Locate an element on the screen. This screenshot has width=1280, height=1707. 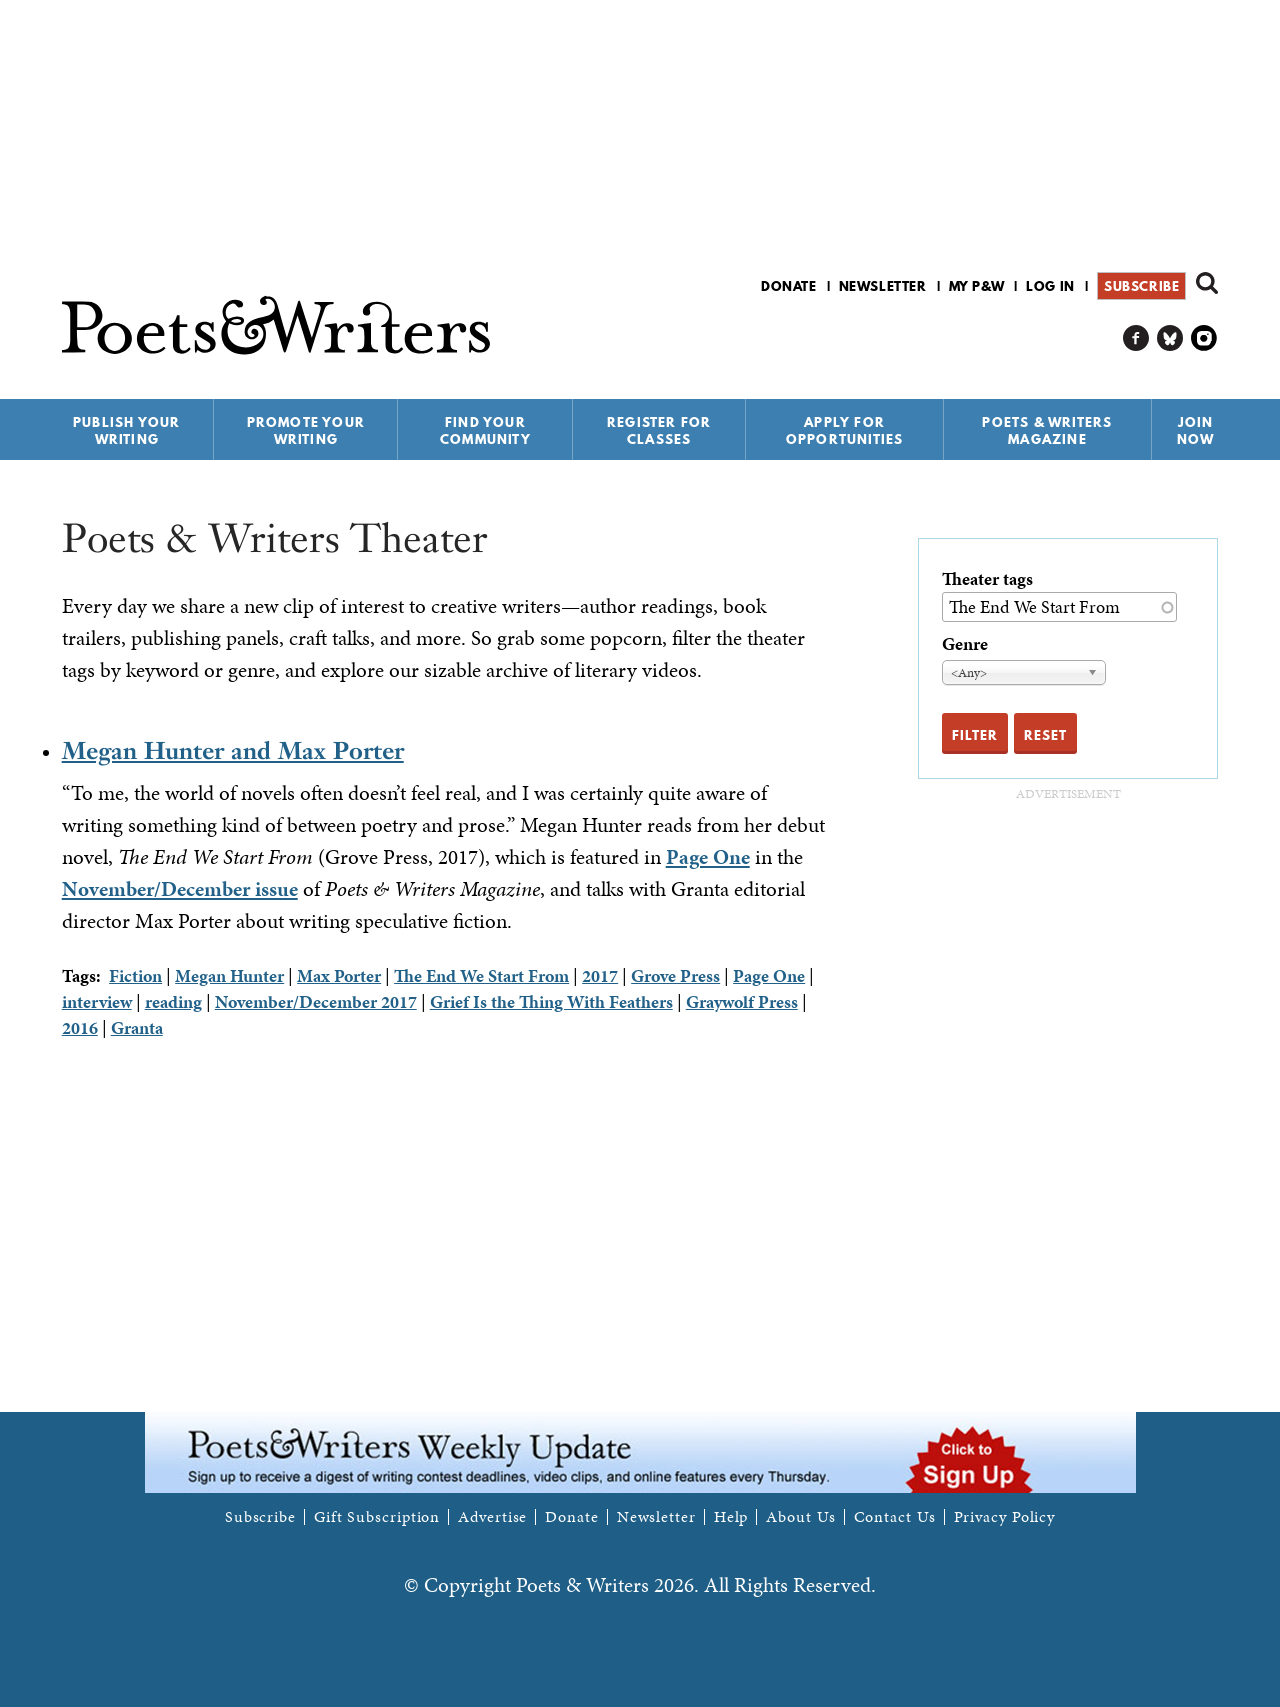
Grove Press is located at coordinates (675, 975).